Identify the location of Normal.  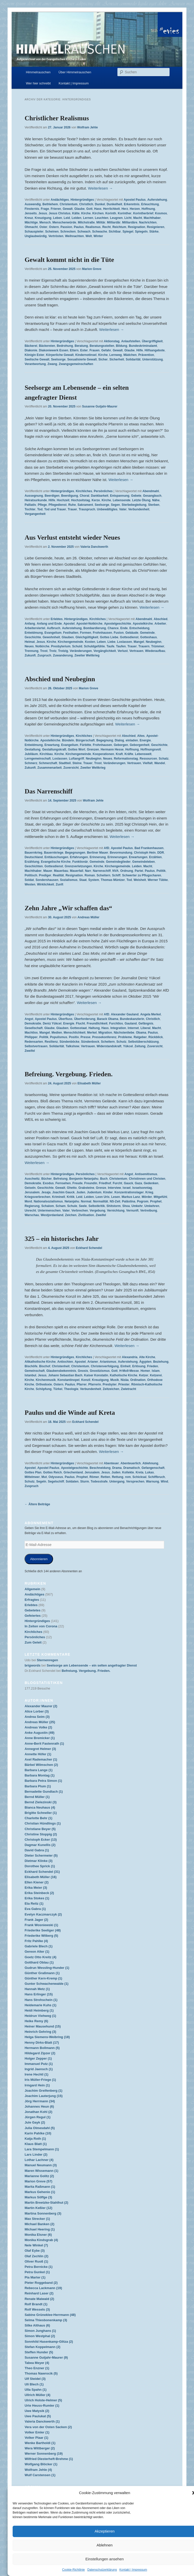
(86, 1201).